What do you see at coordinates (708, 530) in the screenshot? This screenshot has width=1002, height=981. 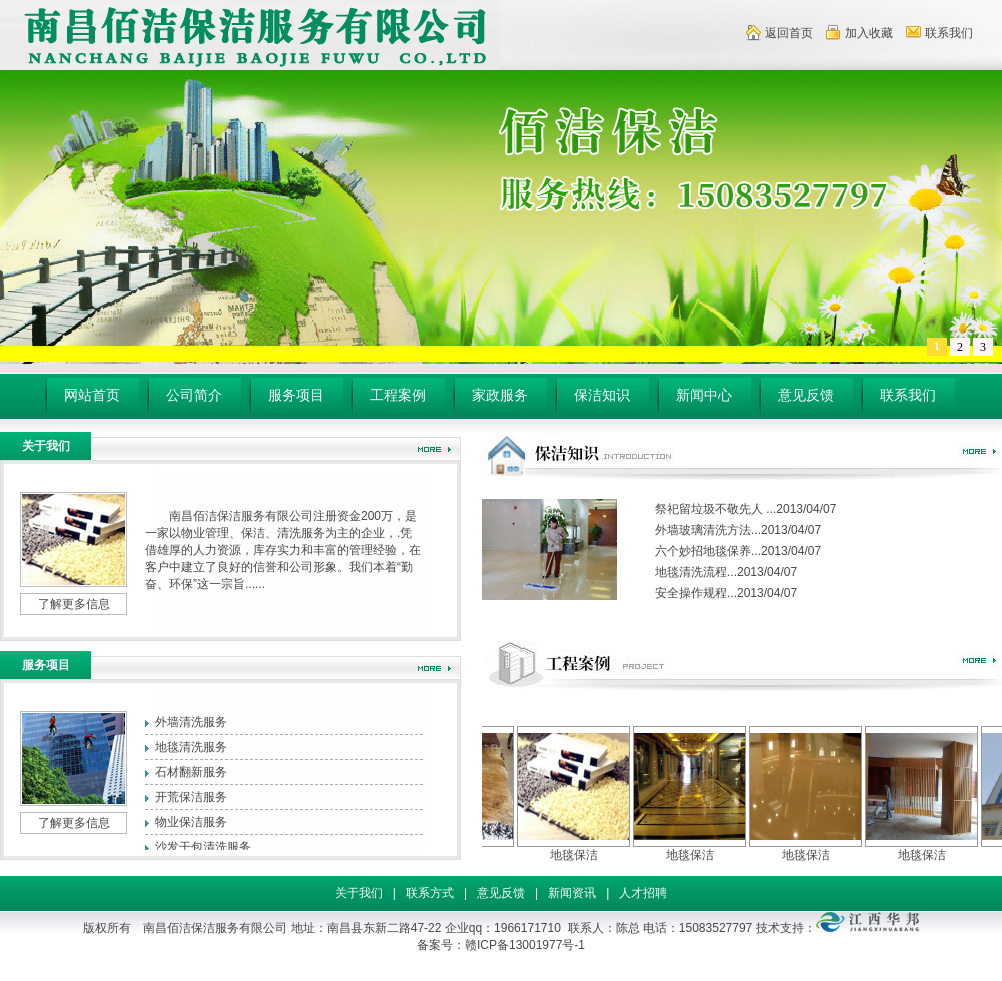 I see `外墙玻璃清洗方法...` at bounding box center [708, 530].